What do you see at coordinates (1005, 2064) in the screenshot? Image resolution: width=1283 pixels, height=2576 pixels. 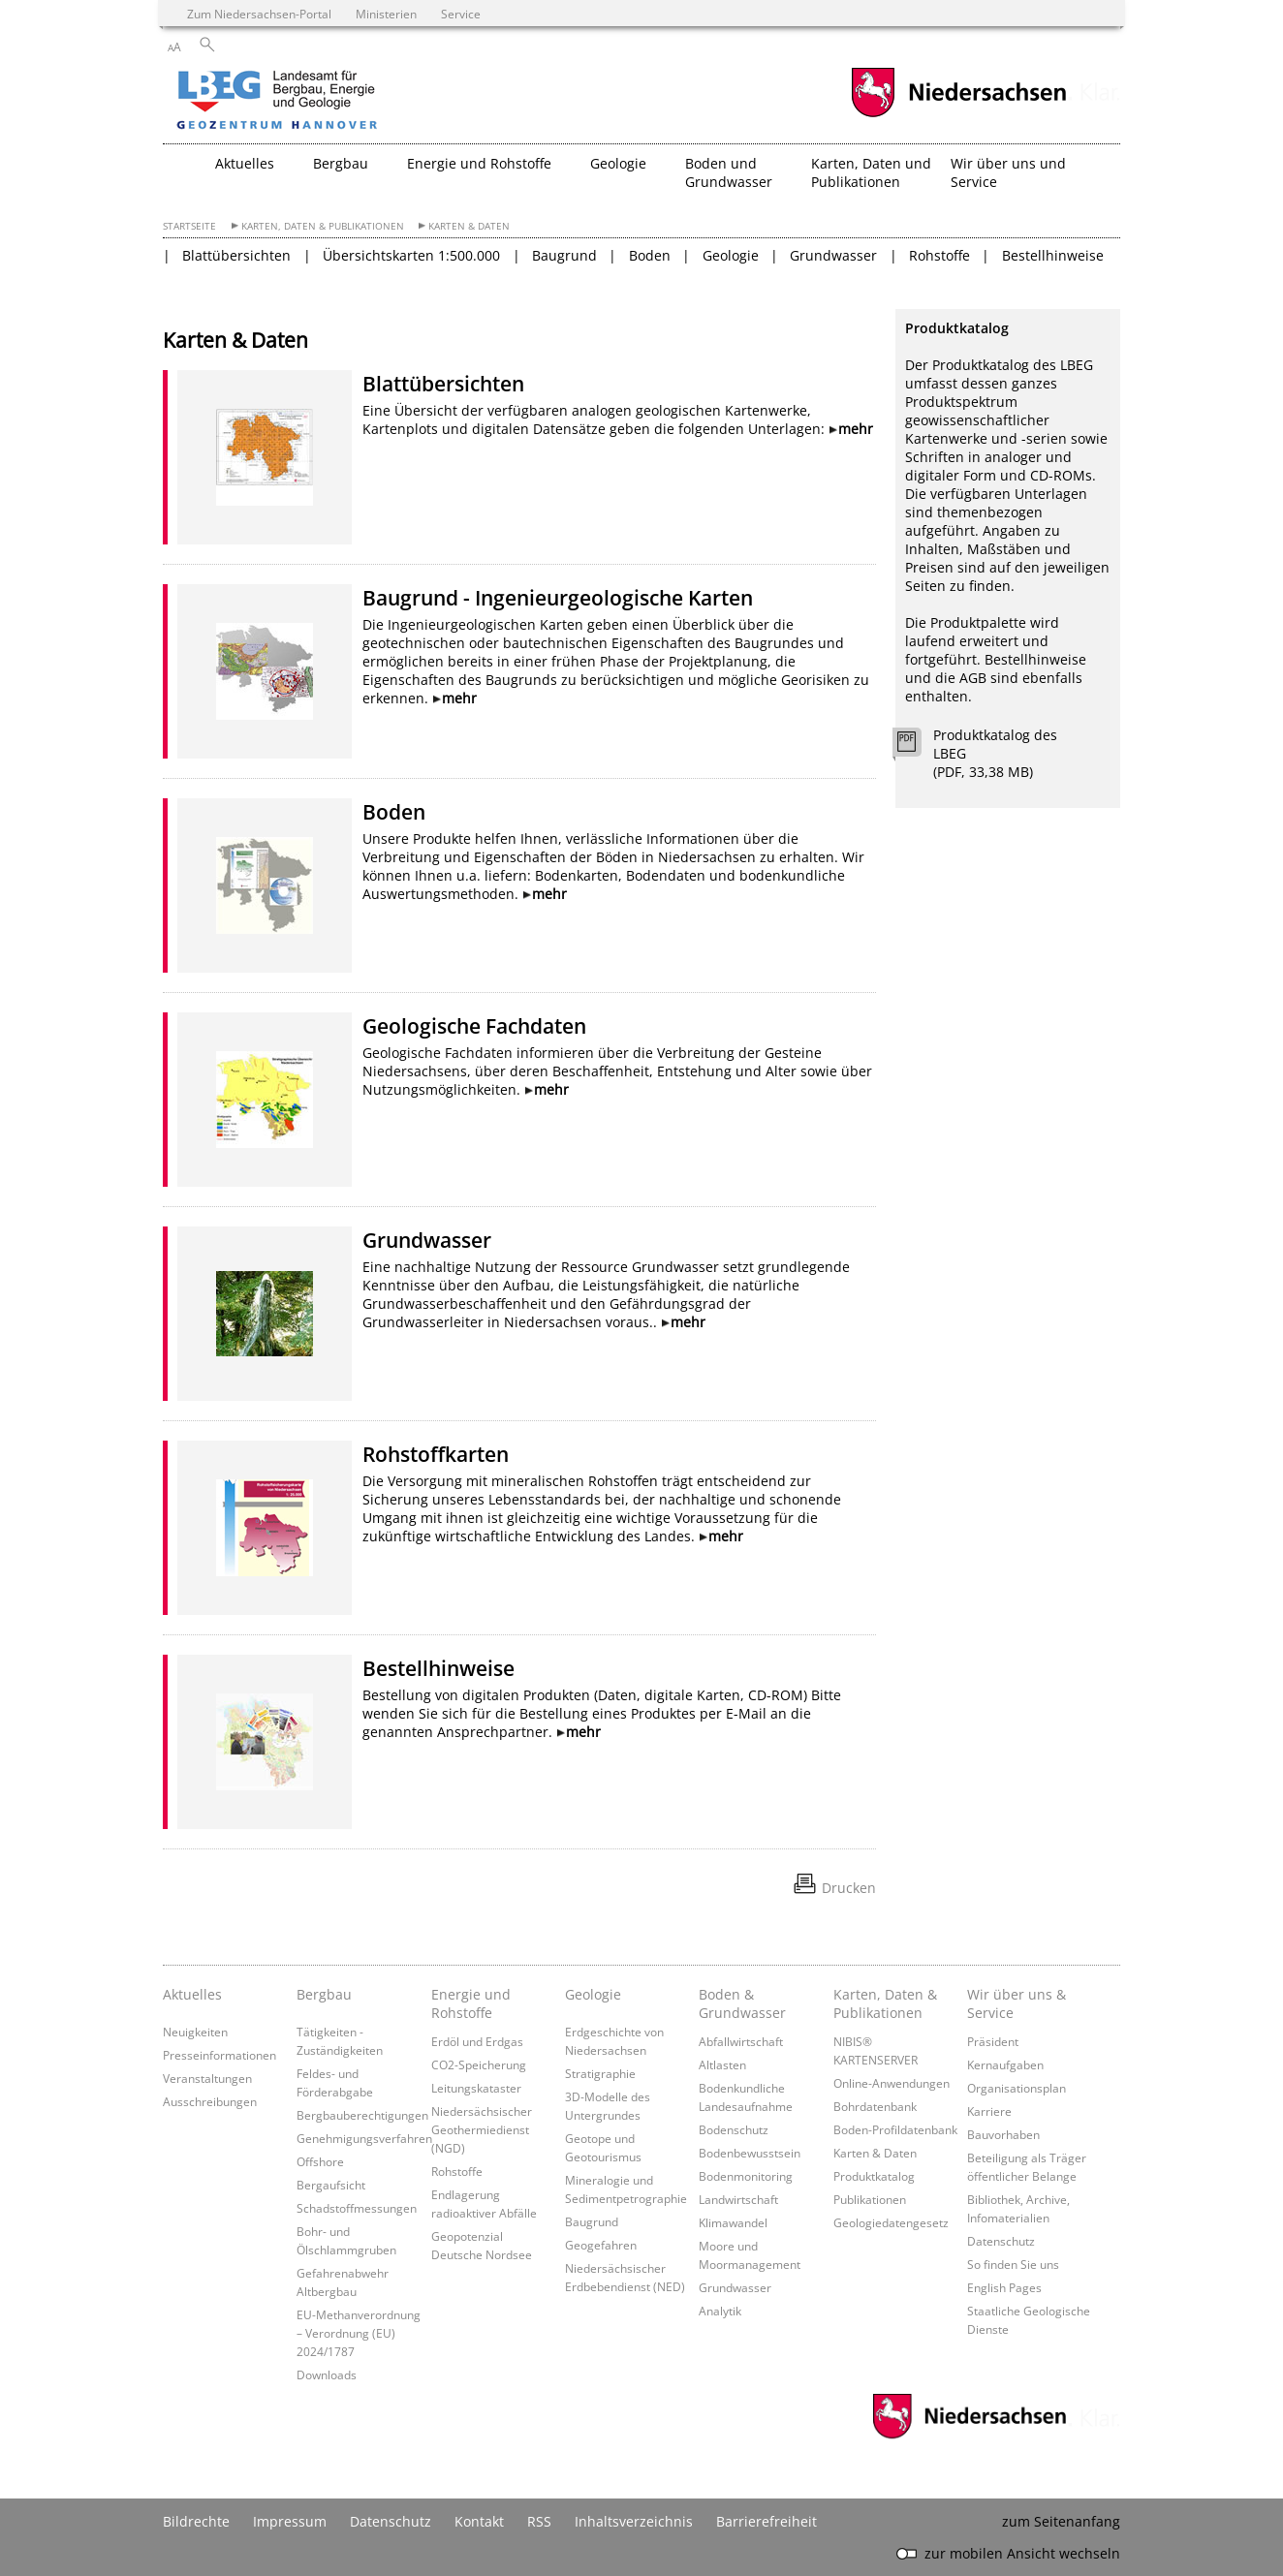 I see `Kernaufgaben` at bounding box center [1005, 2064].